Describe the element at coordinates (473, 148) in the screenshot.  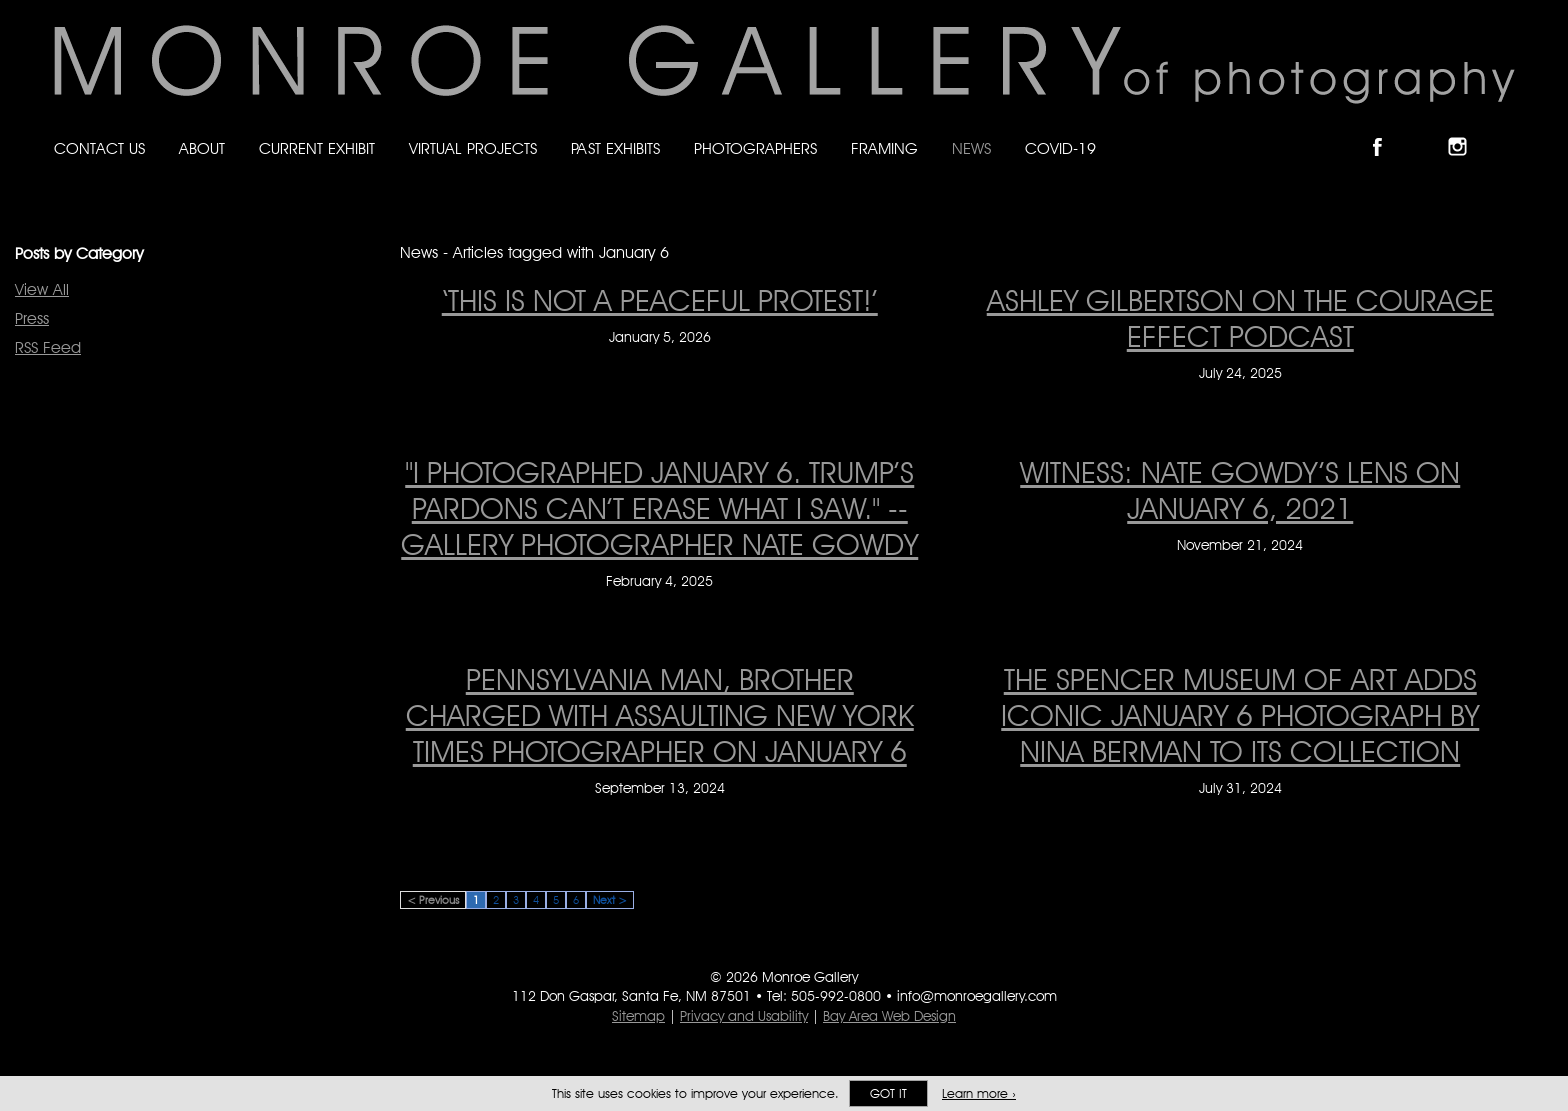
I see `Virtual Projects` at that location.